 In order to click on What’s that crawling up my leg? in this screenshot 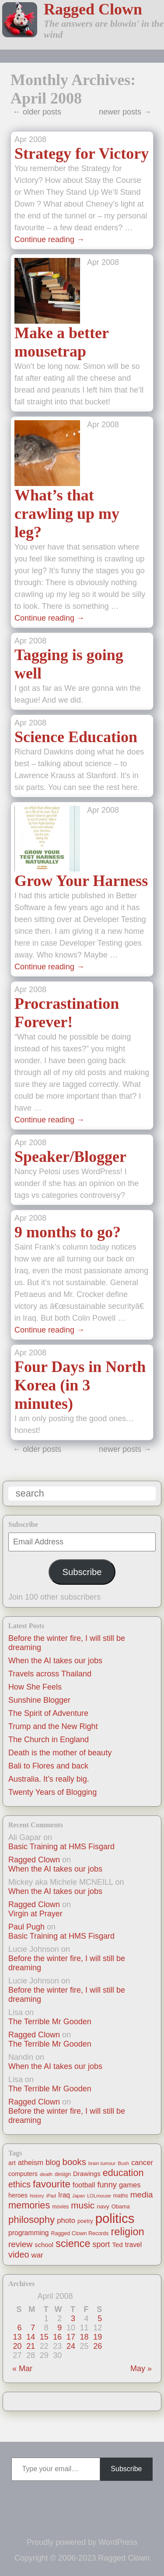, I will do `click(66, 513)`.